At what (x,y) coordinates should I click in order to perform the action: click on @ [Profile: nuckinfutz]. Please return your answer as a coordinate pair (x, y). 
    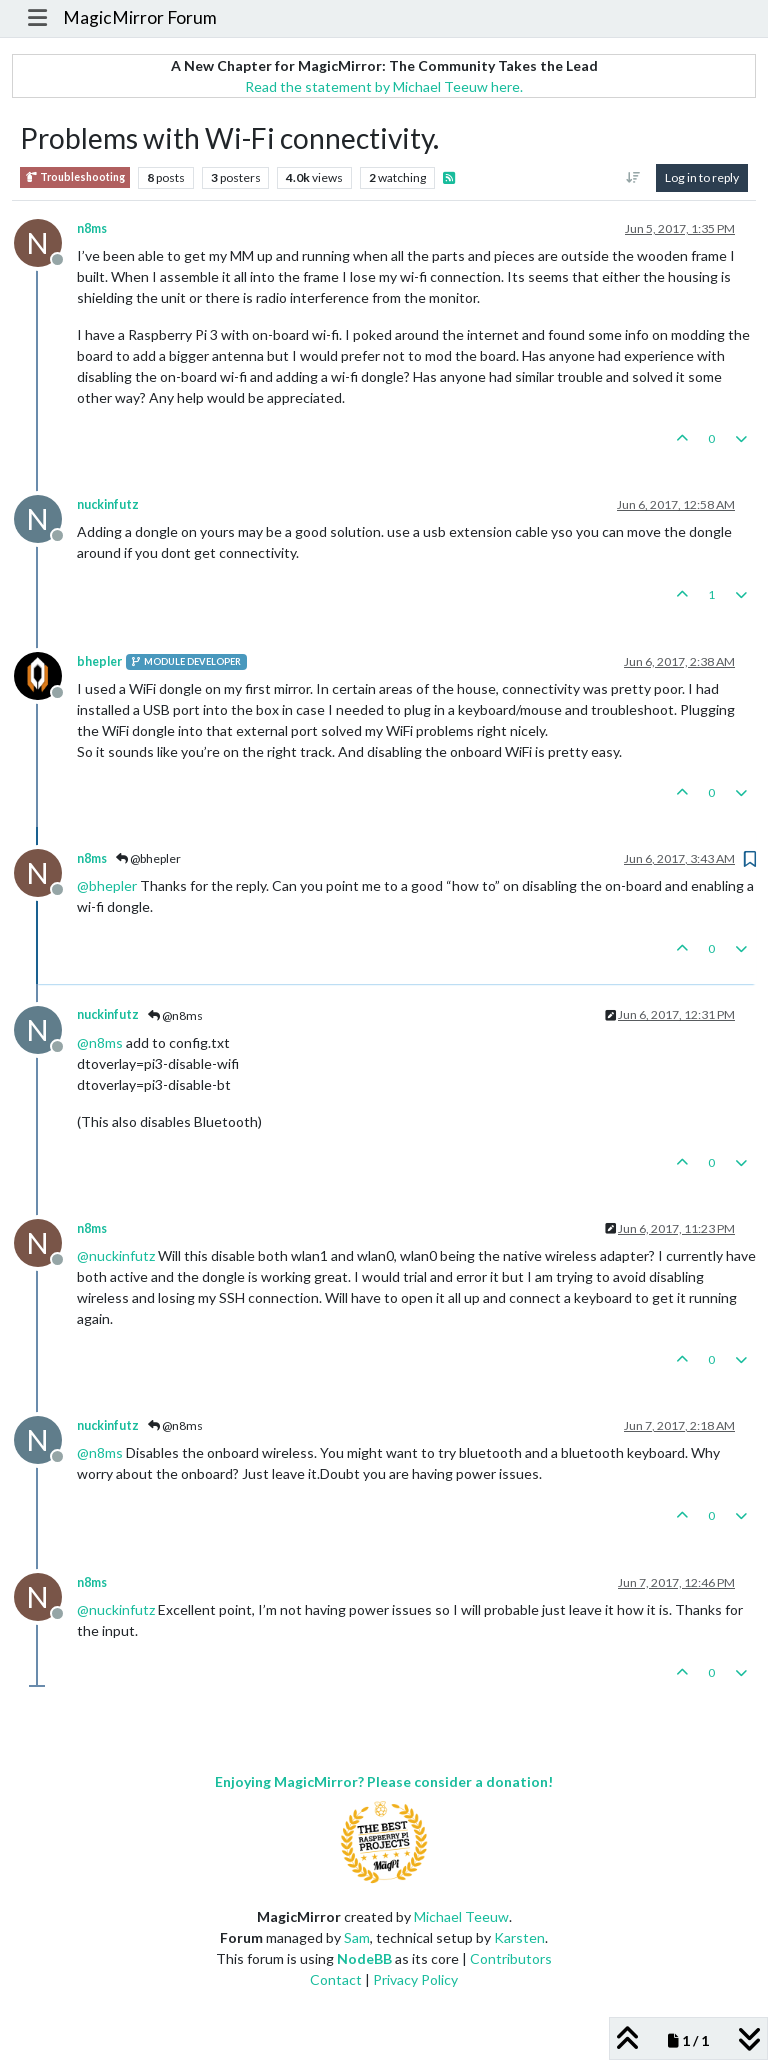
    Looking at the image, I should click on (116, 1255).